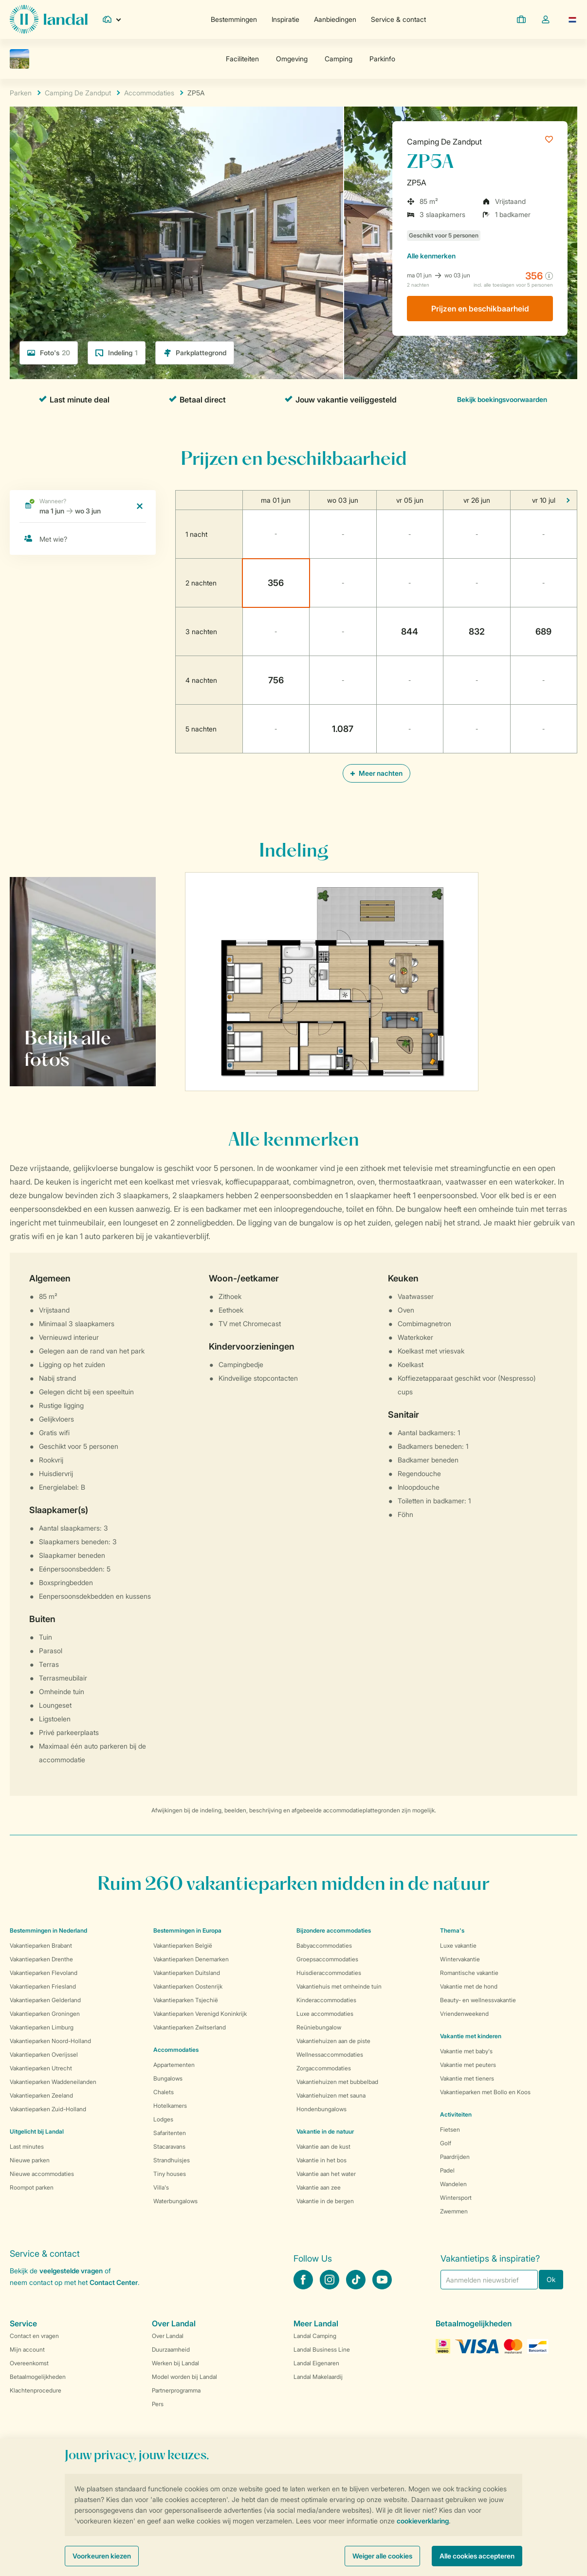  Describe the element at coordinates (234, 19) in the screenshot. I see `Bestemmingen` at that location.